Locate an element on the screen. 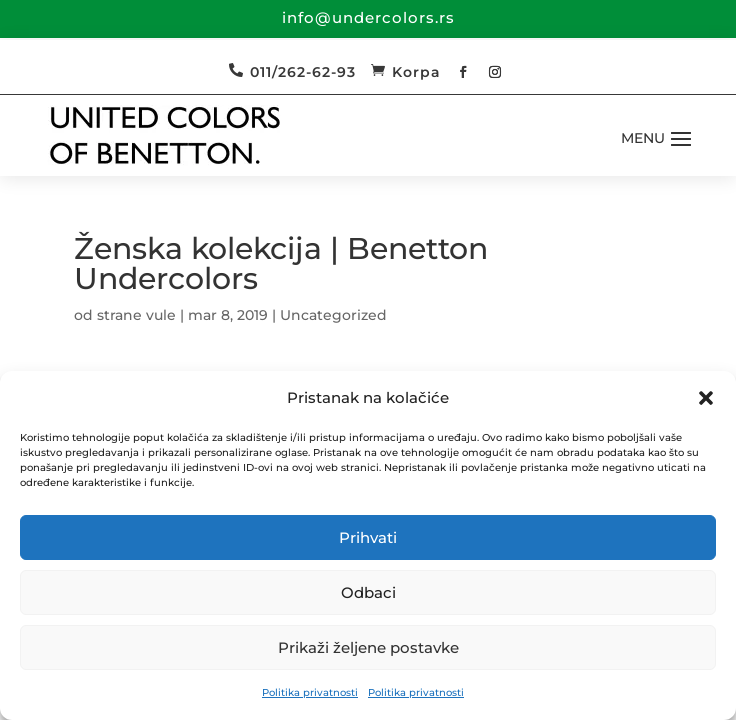 The height and width of the screenshot is (720, 736). Prihvati is located at coordinates (368, 537).